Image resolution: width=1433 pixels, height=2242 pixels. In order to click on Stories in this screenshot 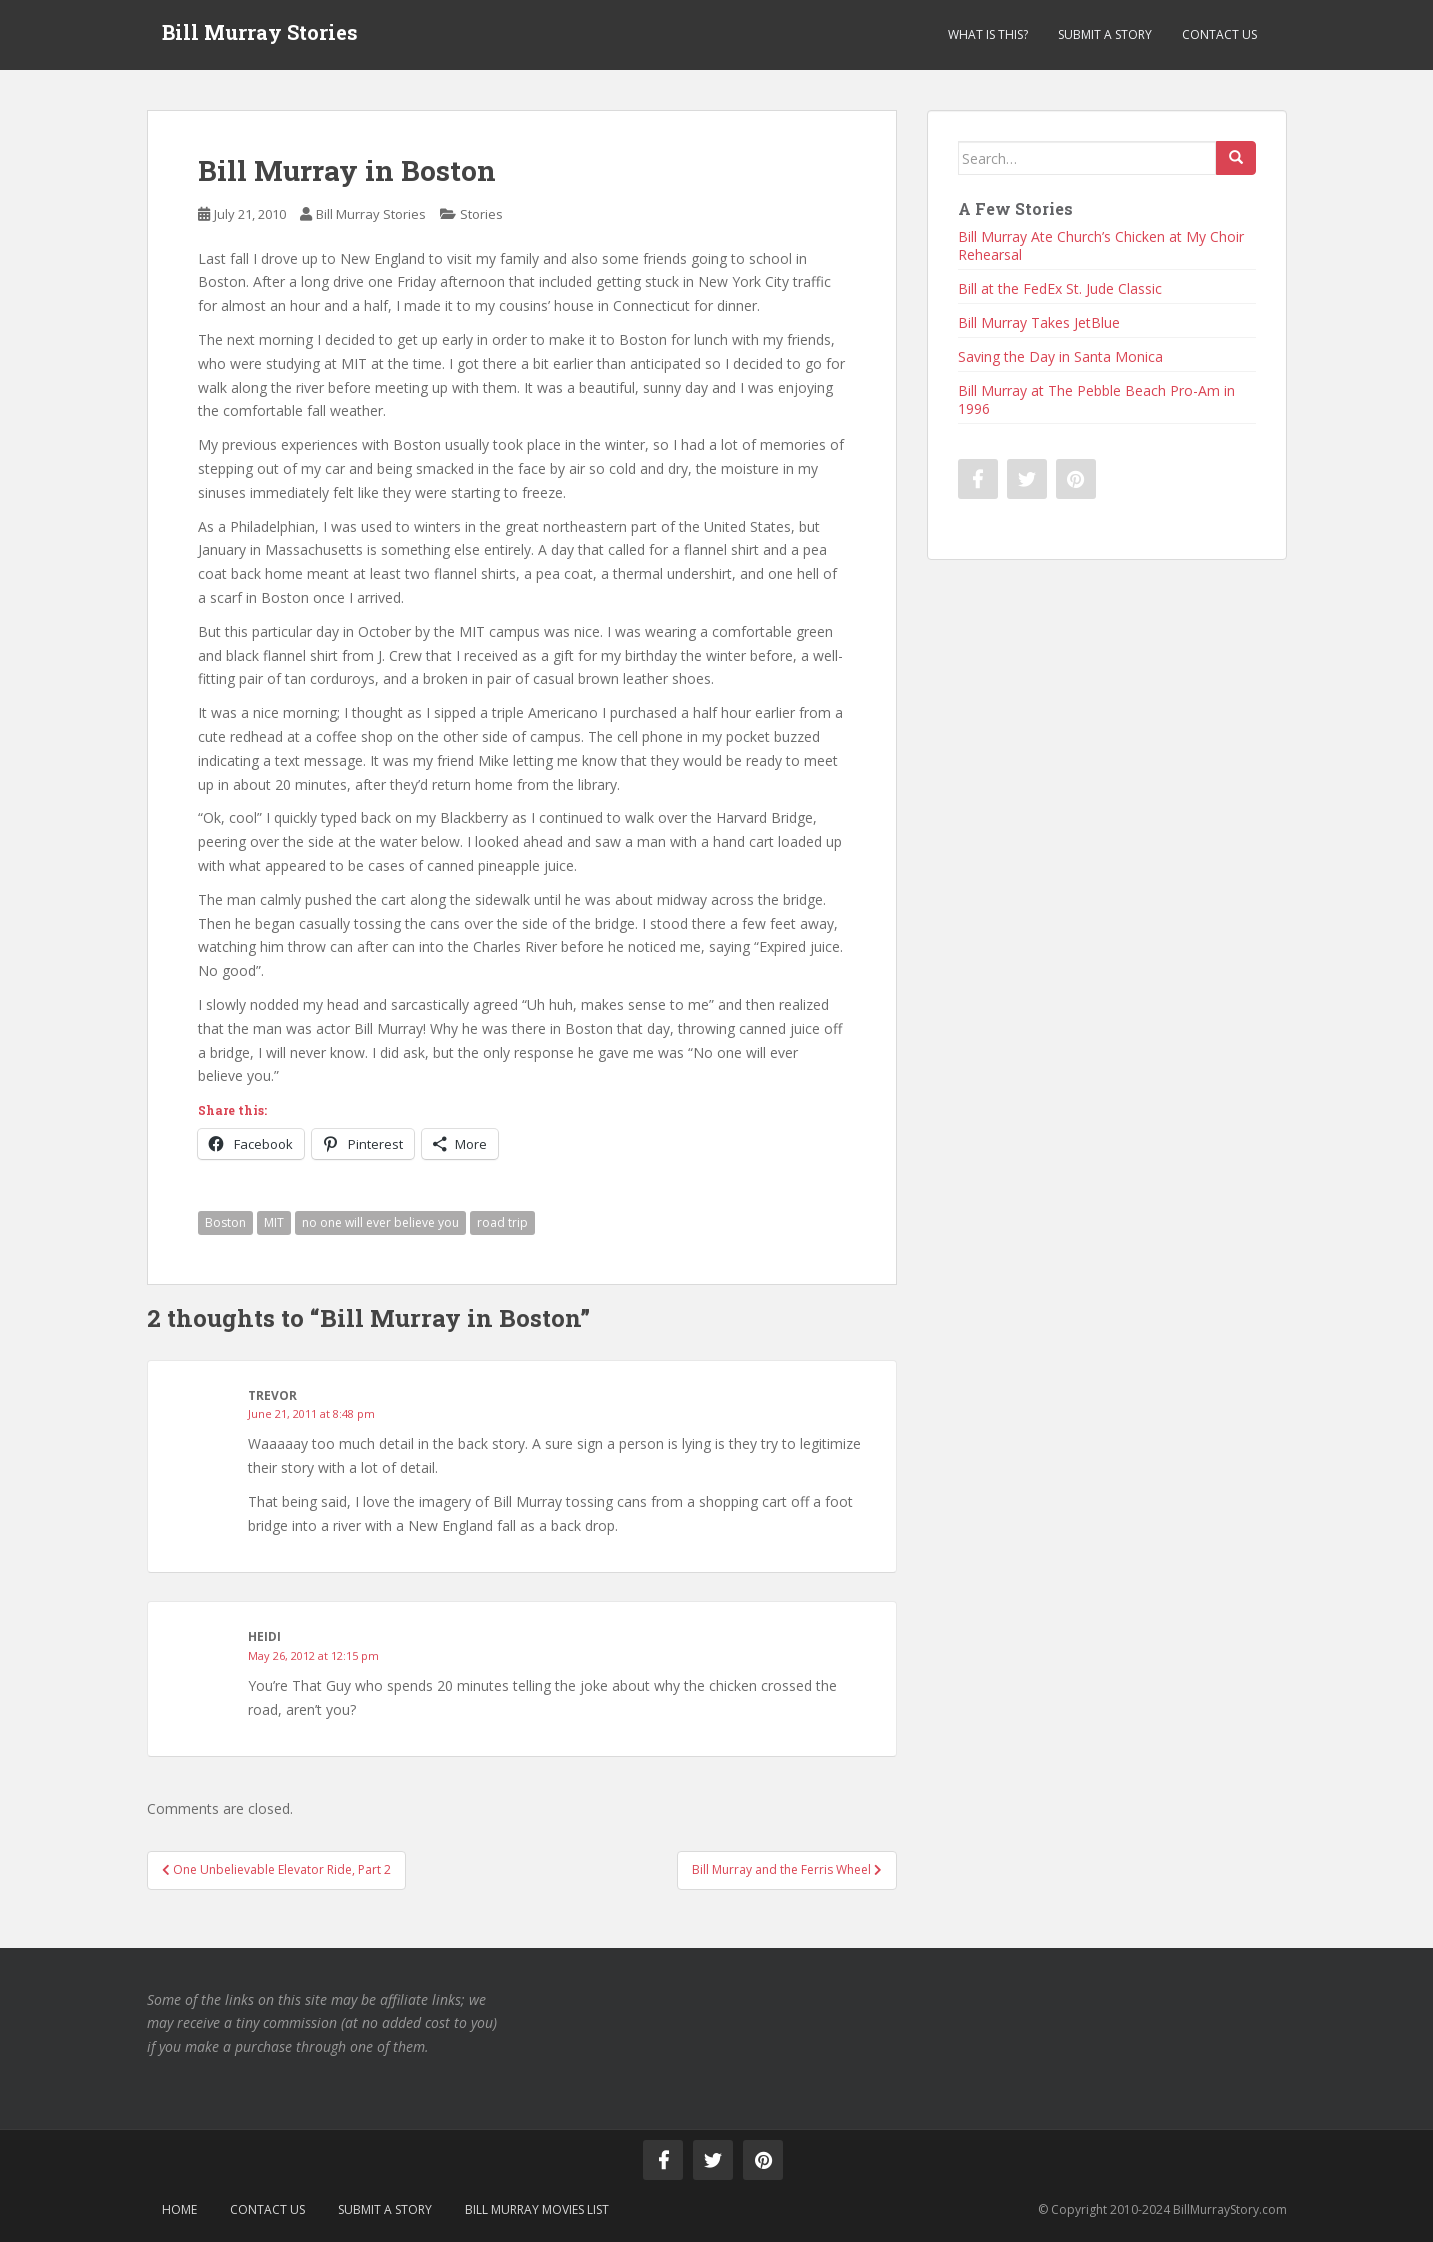, I will do `click(481, 214)`.